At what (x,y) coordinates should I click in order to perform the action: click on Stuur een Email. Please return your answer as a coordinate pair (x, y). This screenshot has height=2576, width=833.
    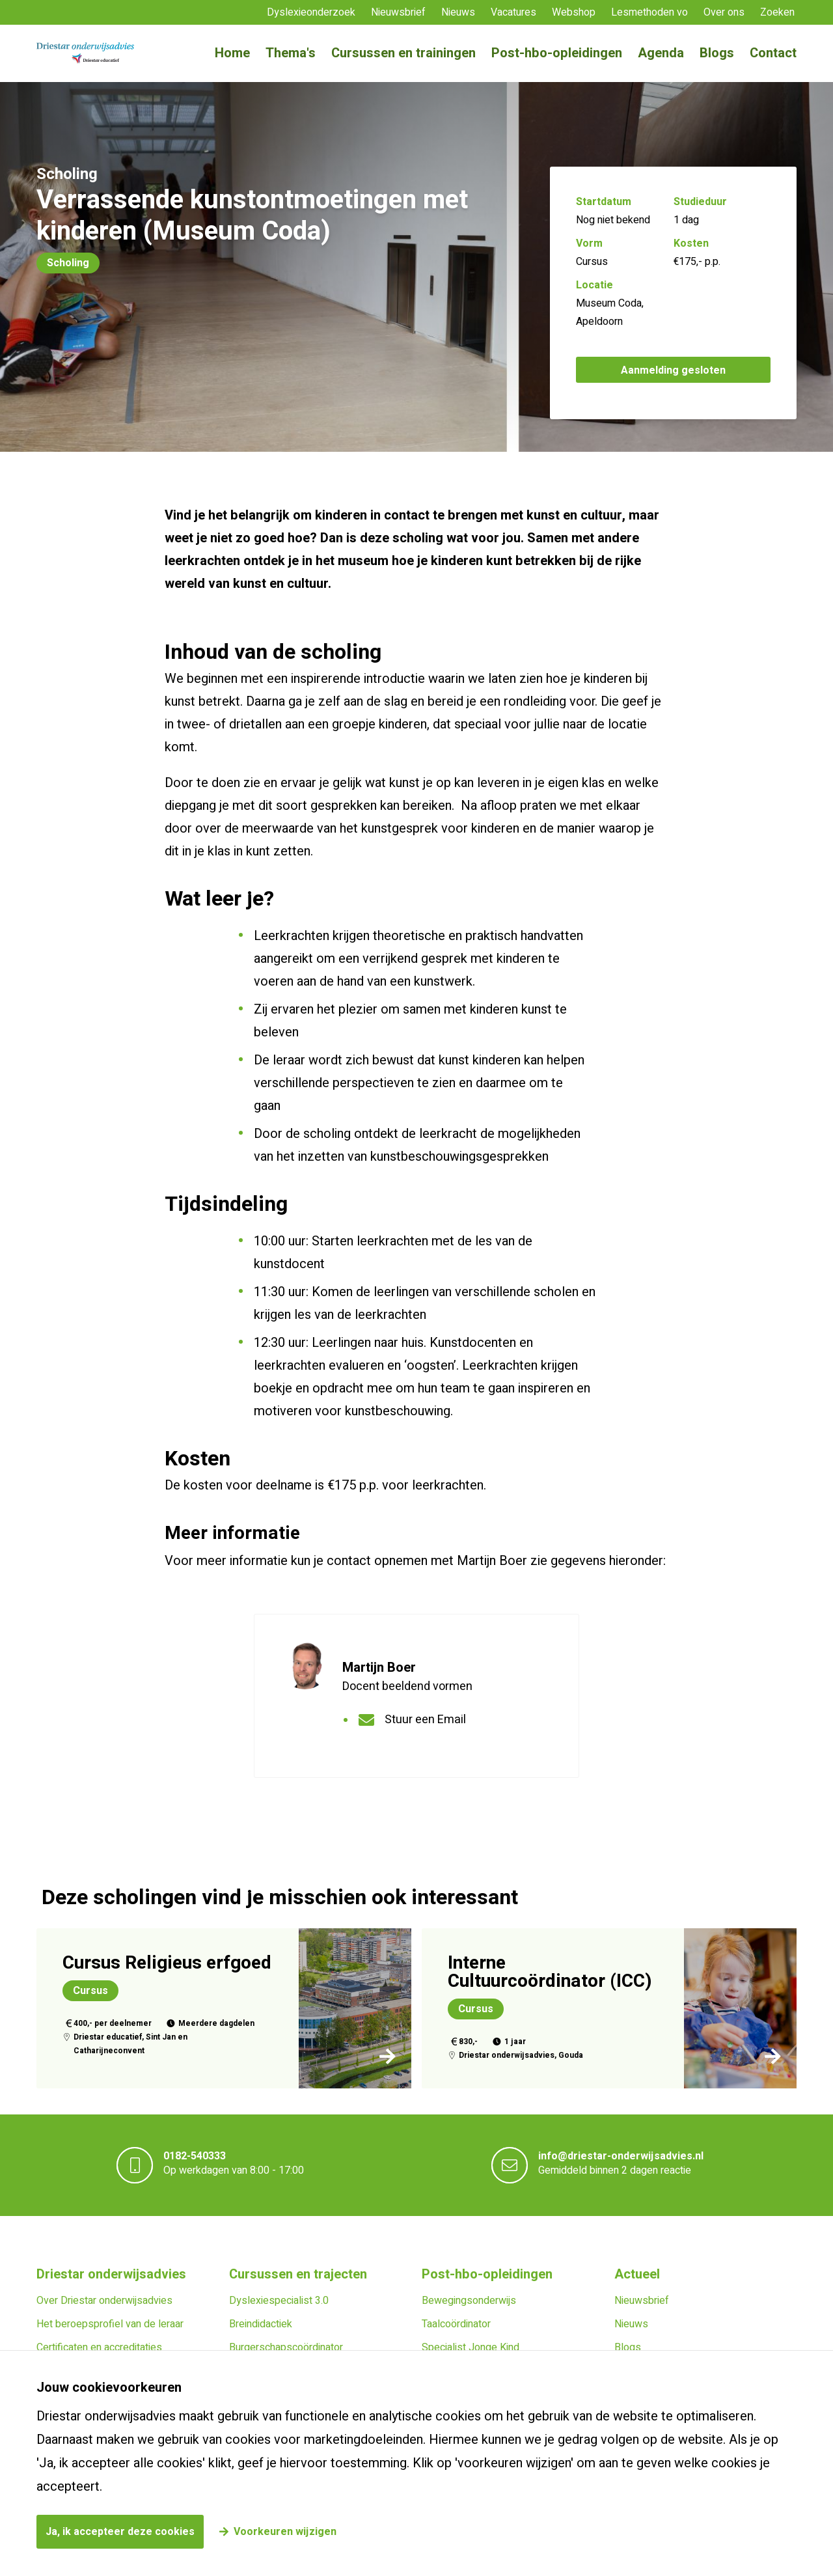
    Looking at the image, I should click on (425, 1719).